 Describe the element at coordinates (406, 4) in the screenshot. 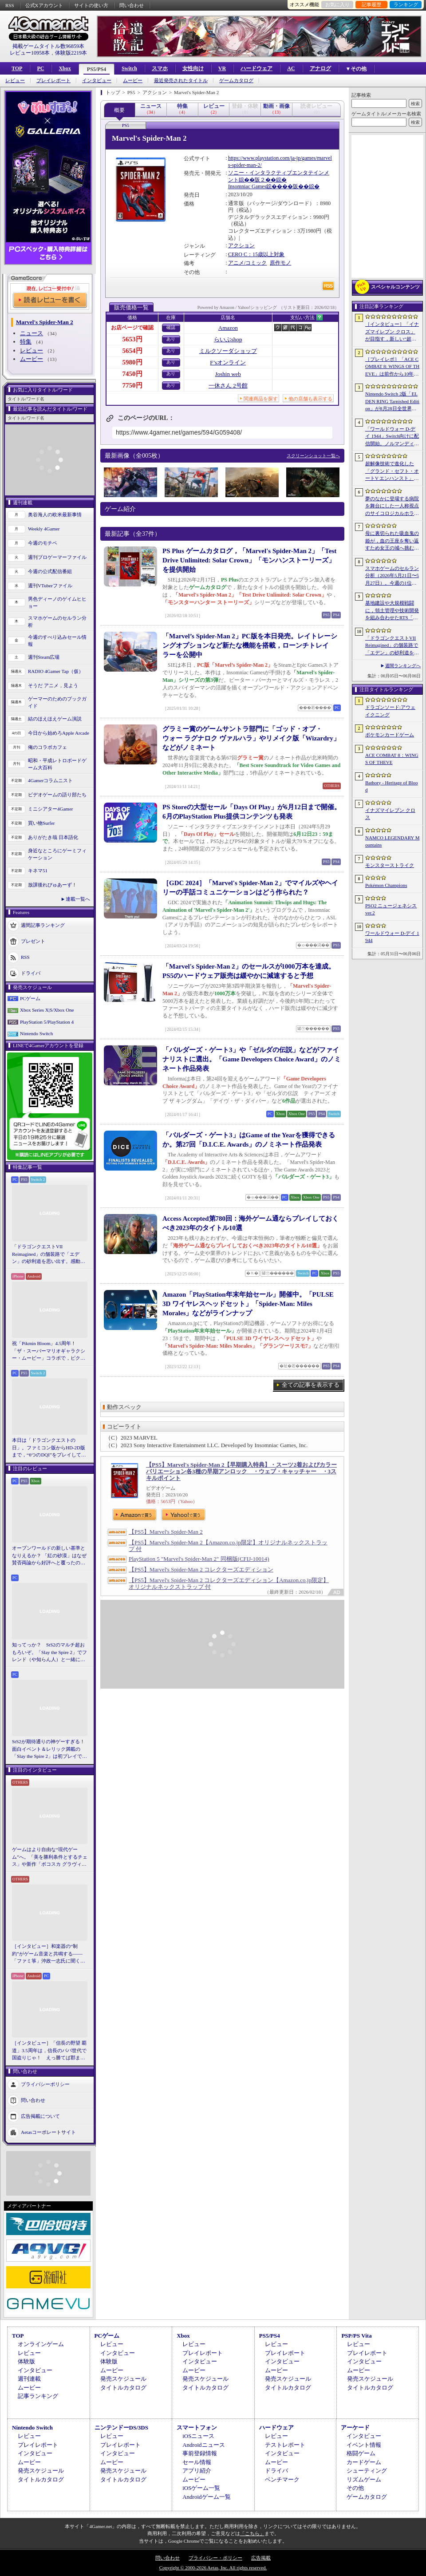

I see `ランキング` at that location.